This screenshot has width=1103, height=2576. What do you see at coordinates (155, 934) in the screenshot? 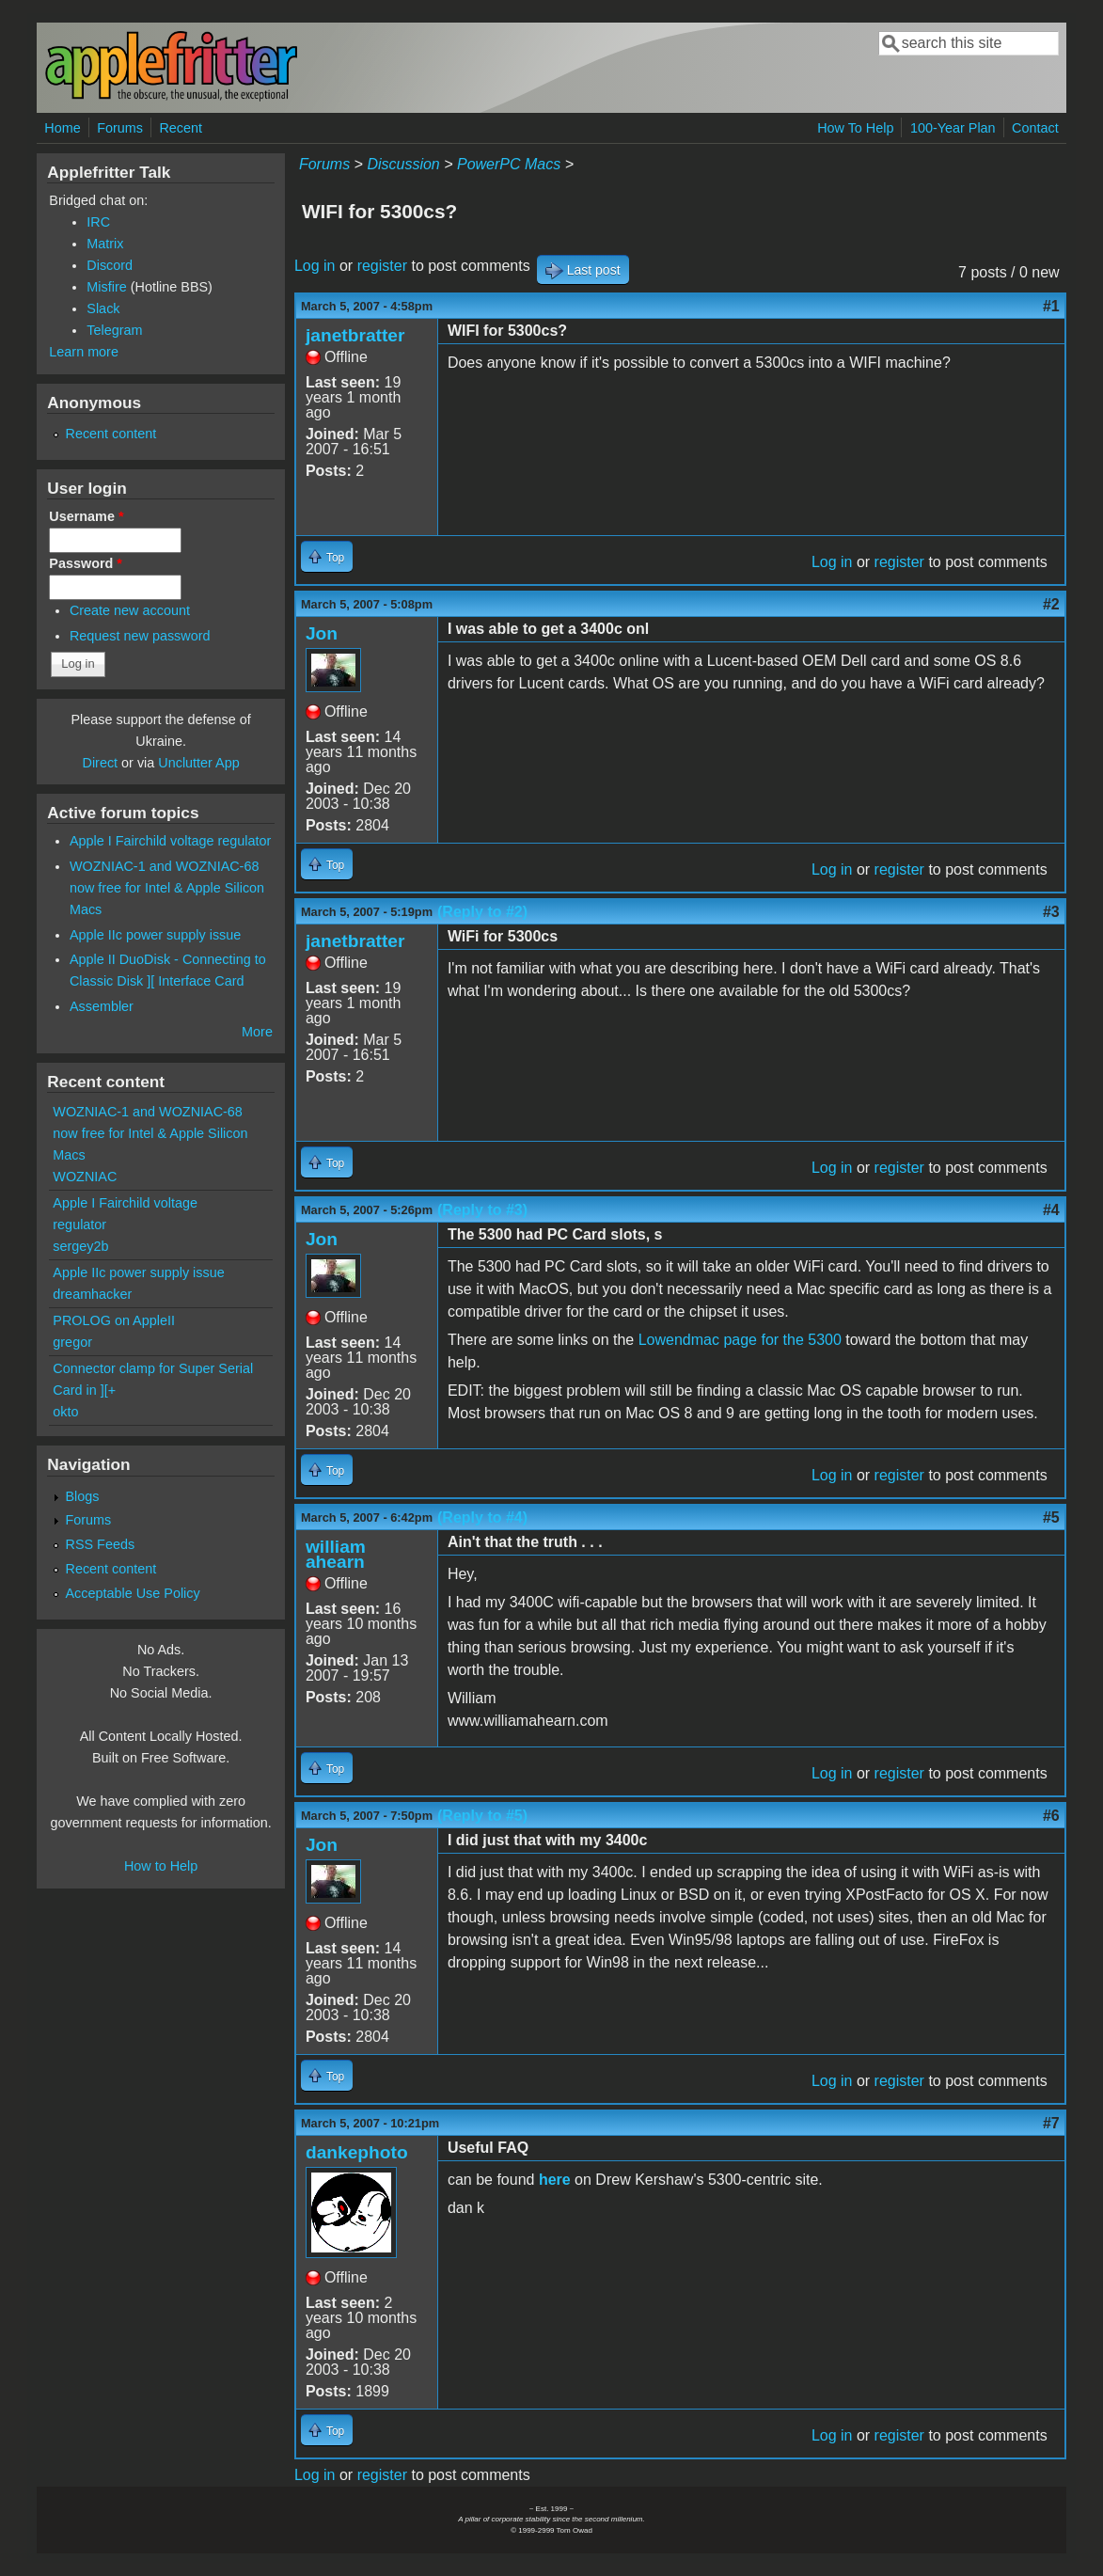
I see `Apple IIc power supply issue` at bounding box center [155, 934].